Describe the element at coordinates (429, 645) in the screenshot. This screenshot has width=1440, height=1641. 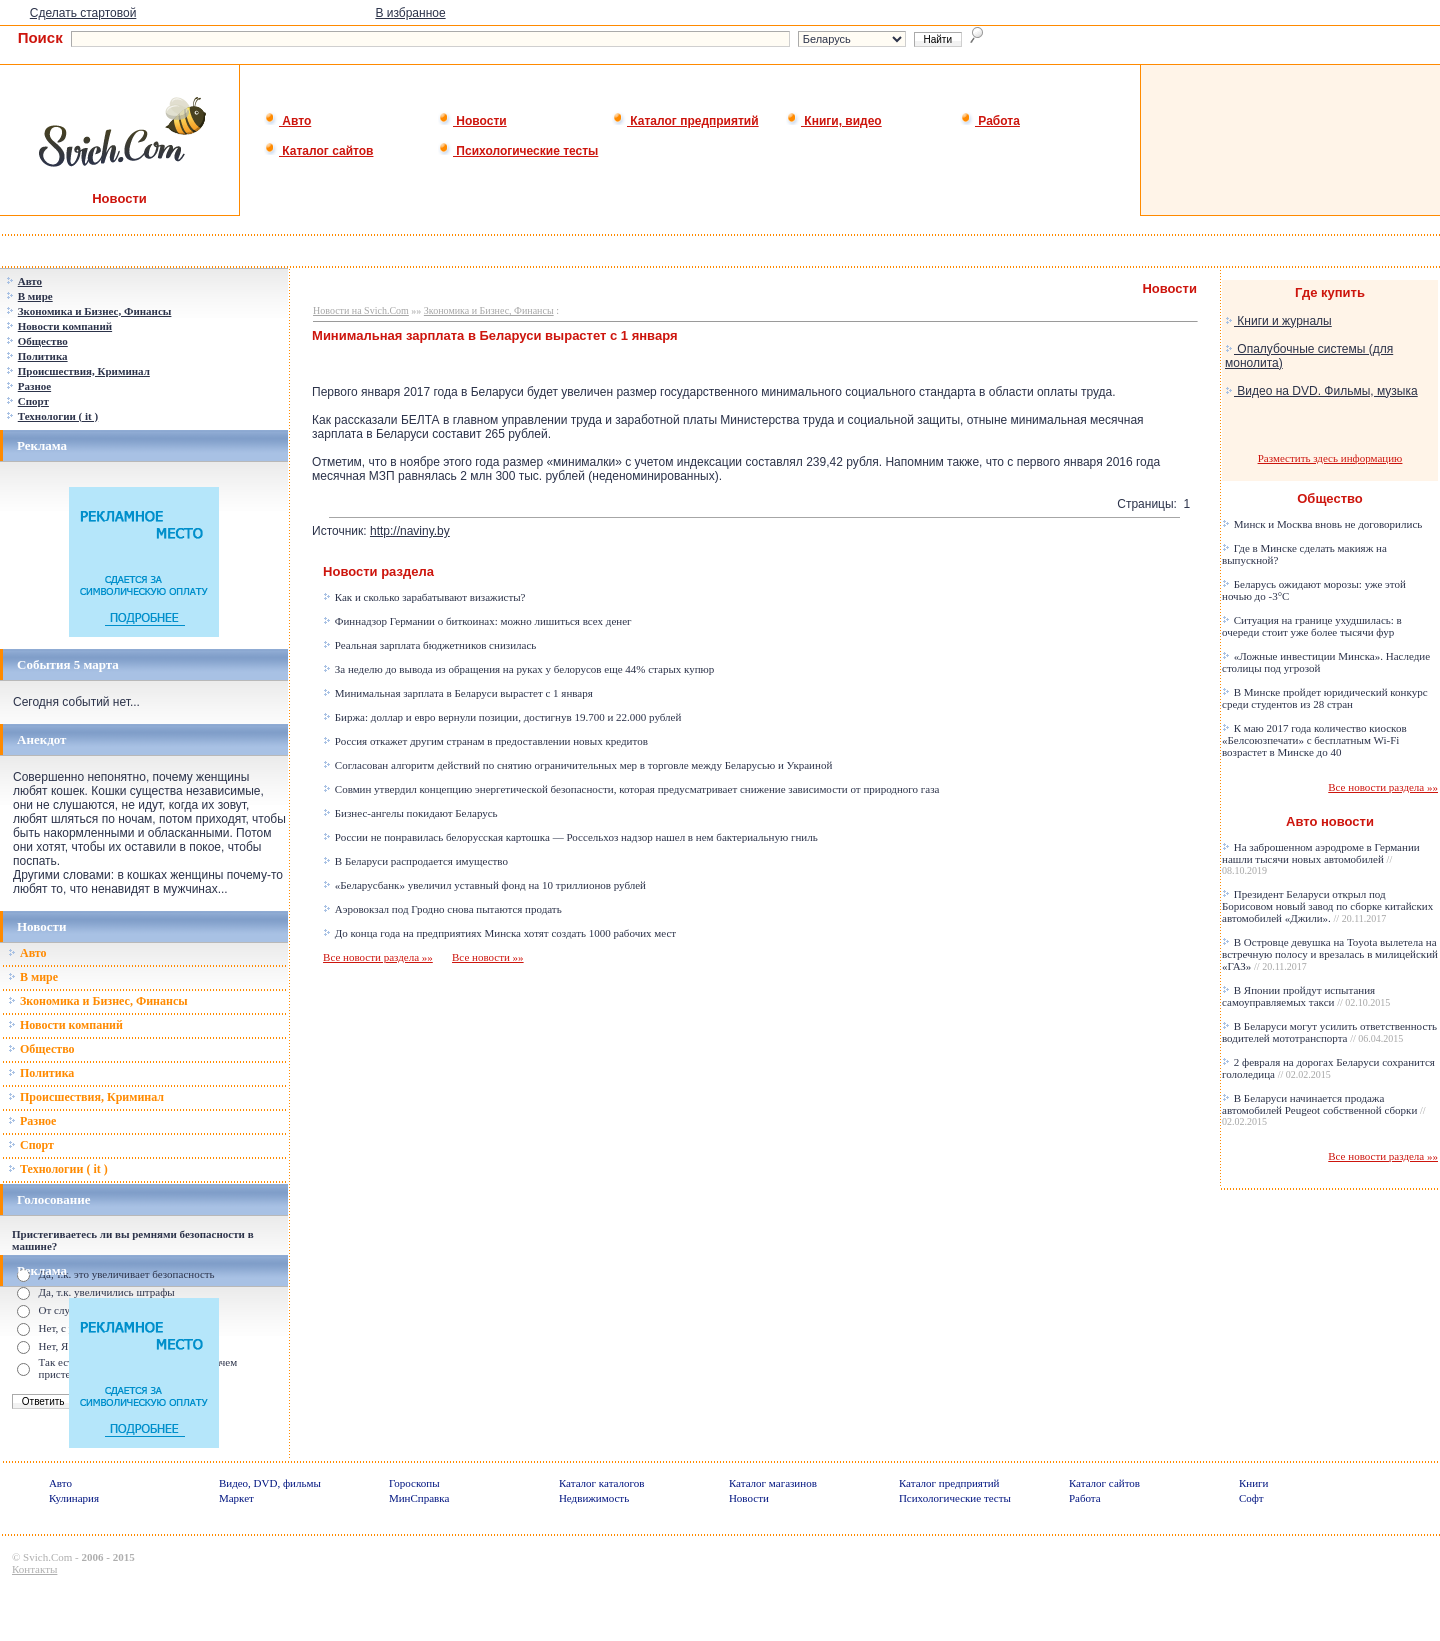
I see `Реальная зарплата бюджетников снизилась` at that location.